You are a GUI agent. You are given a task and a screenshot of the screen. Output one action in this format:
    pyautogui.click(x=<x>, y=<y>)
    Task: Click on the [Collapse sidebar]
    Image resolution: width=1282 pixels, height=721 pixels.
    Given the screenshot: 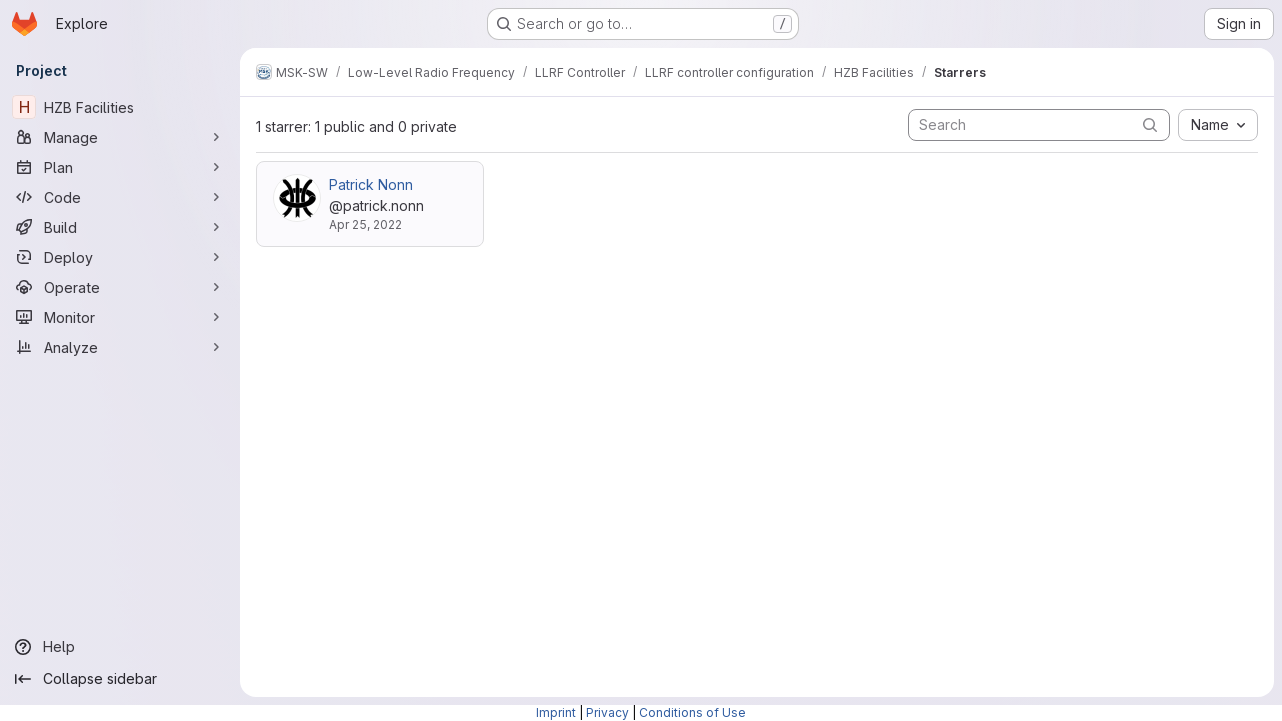 What is the action you would take?
    pyautogui.click(x=120, y=679)
    